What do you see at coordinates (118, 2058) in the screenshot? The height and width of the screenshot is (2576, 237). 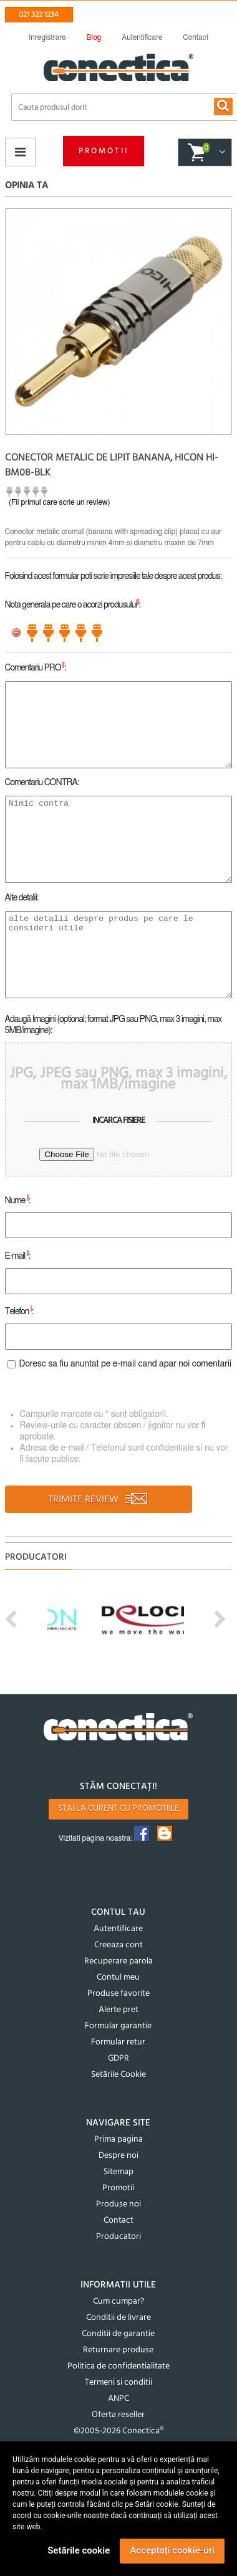 I see `GDPR` at bounding box center [118, 2058].